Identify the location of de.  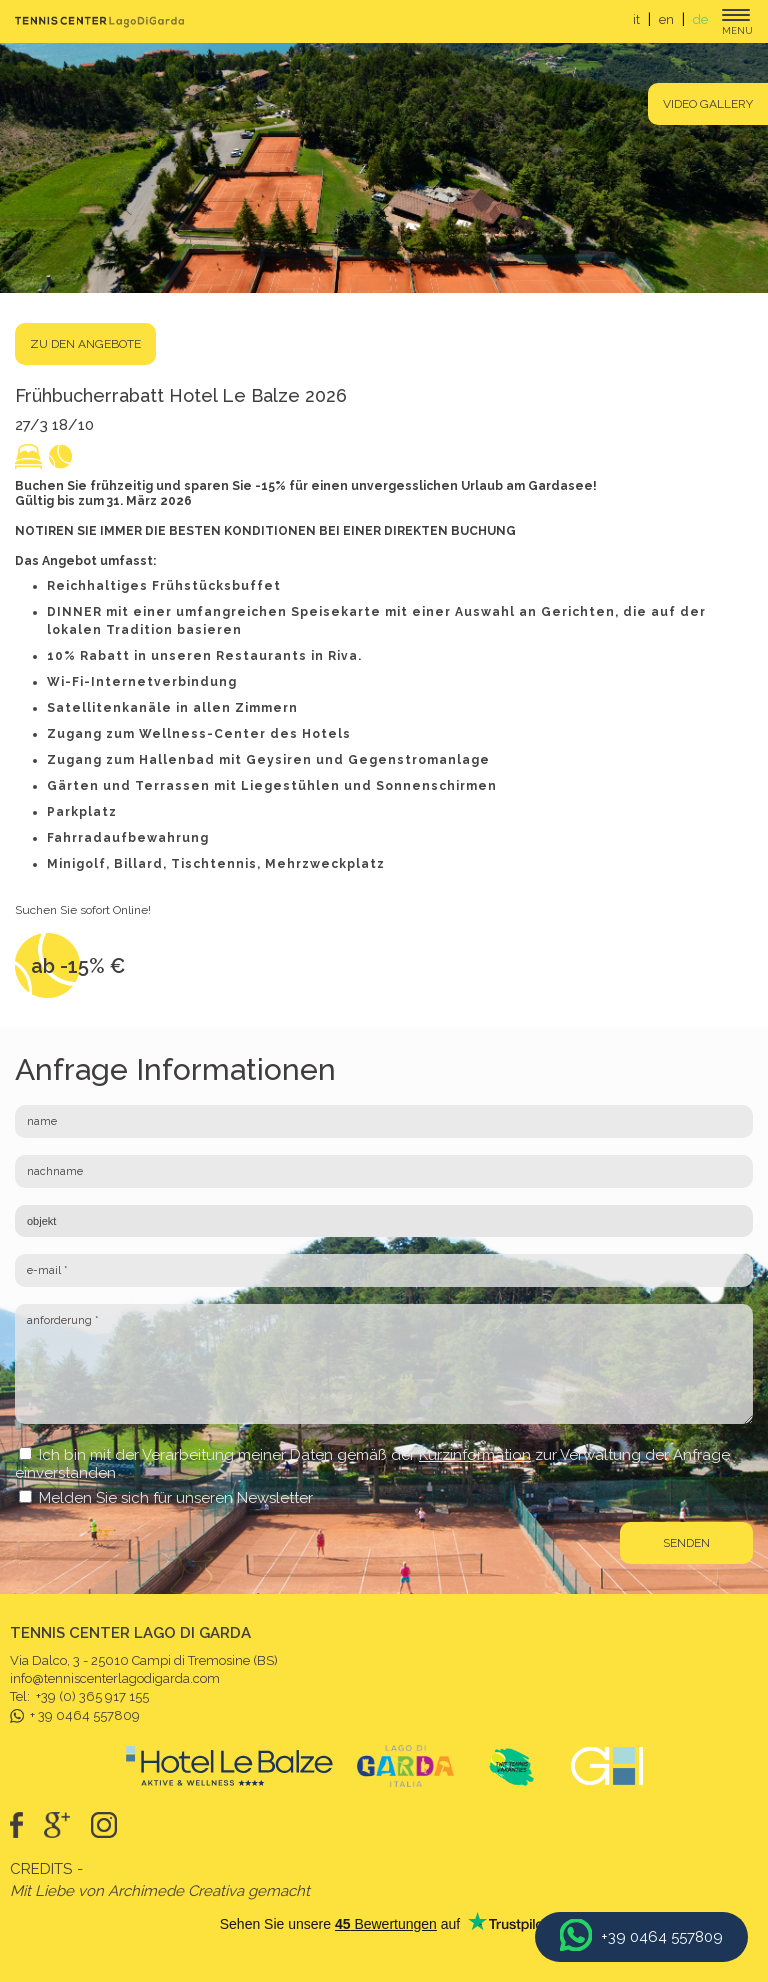
(700, 19).